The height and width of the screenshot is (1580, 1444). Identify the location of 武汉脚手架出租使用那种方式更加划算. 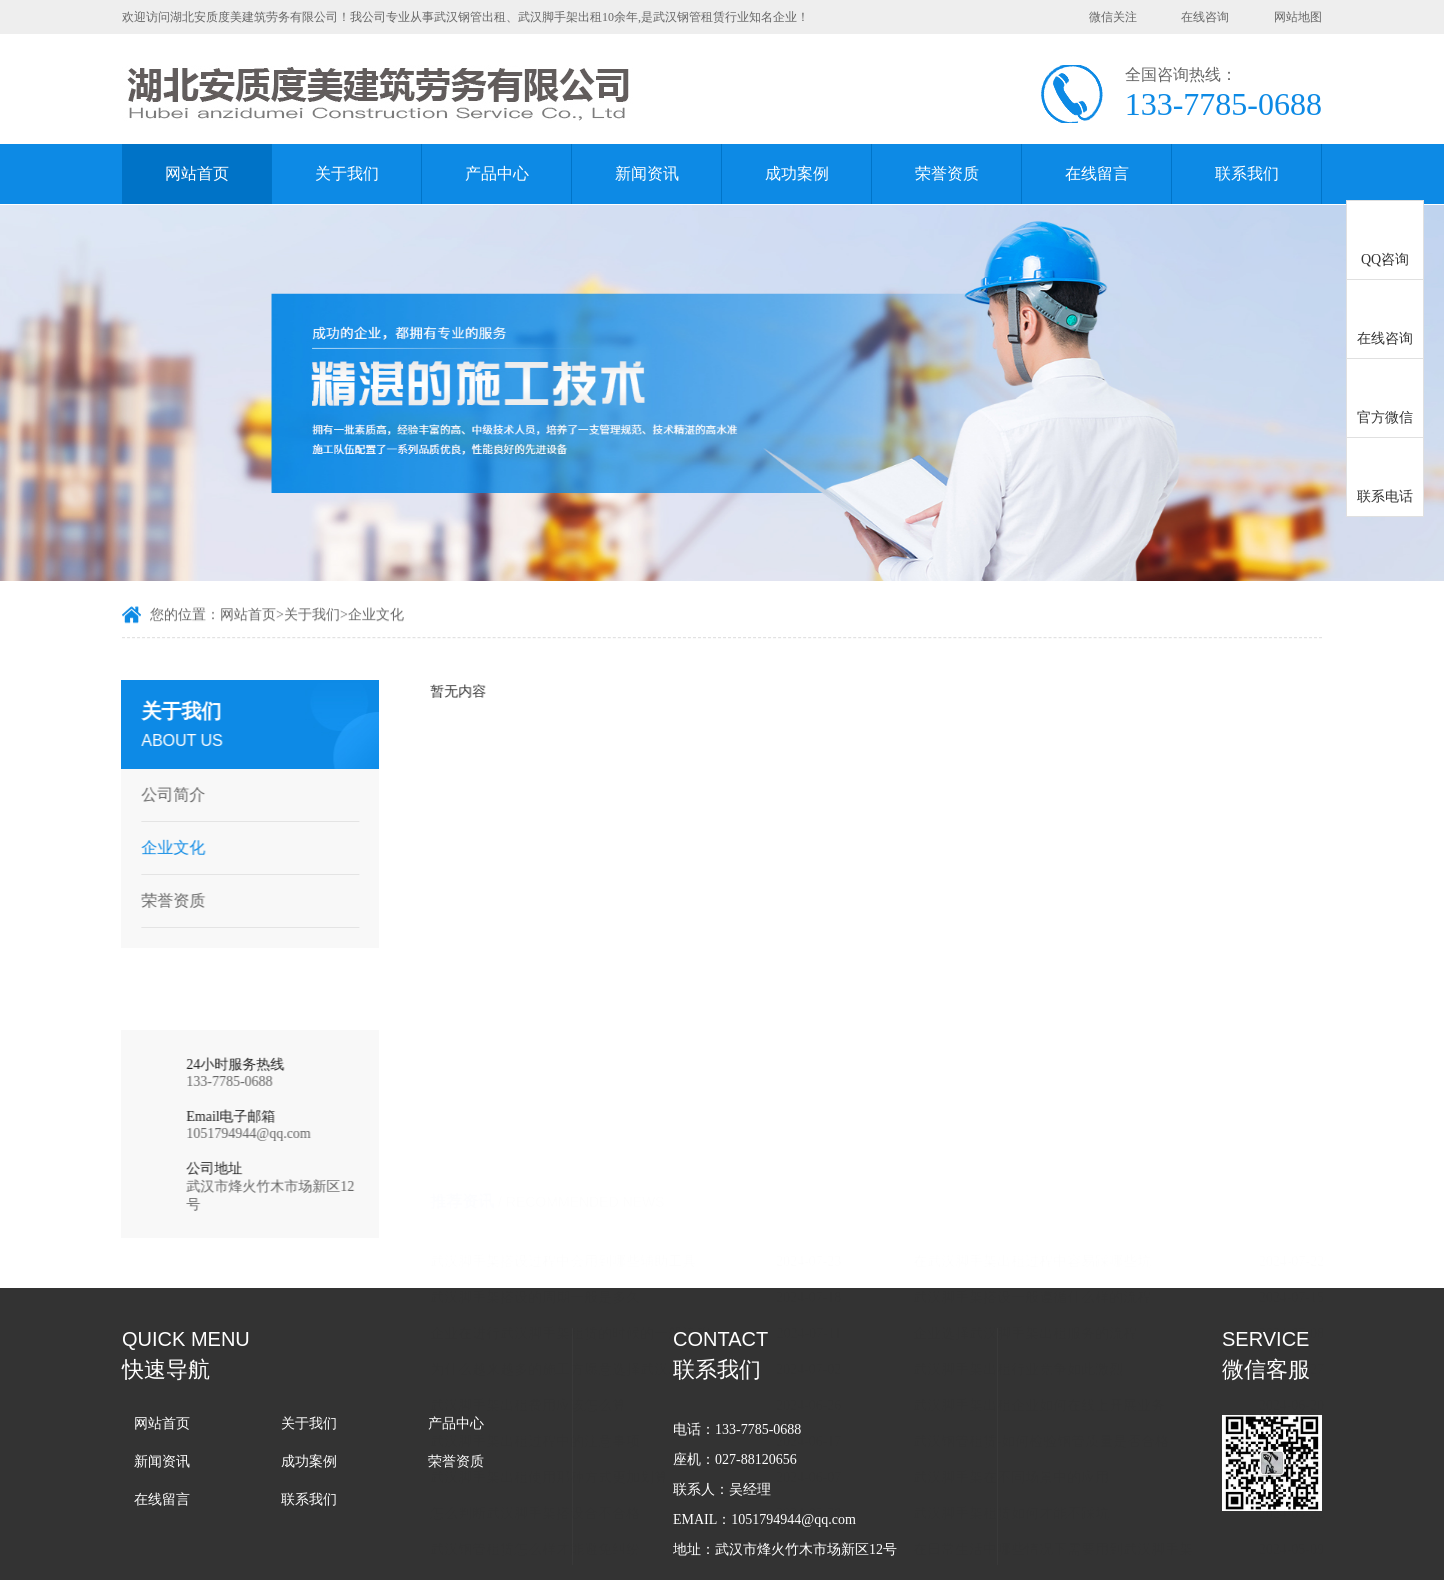
(573, 1062).